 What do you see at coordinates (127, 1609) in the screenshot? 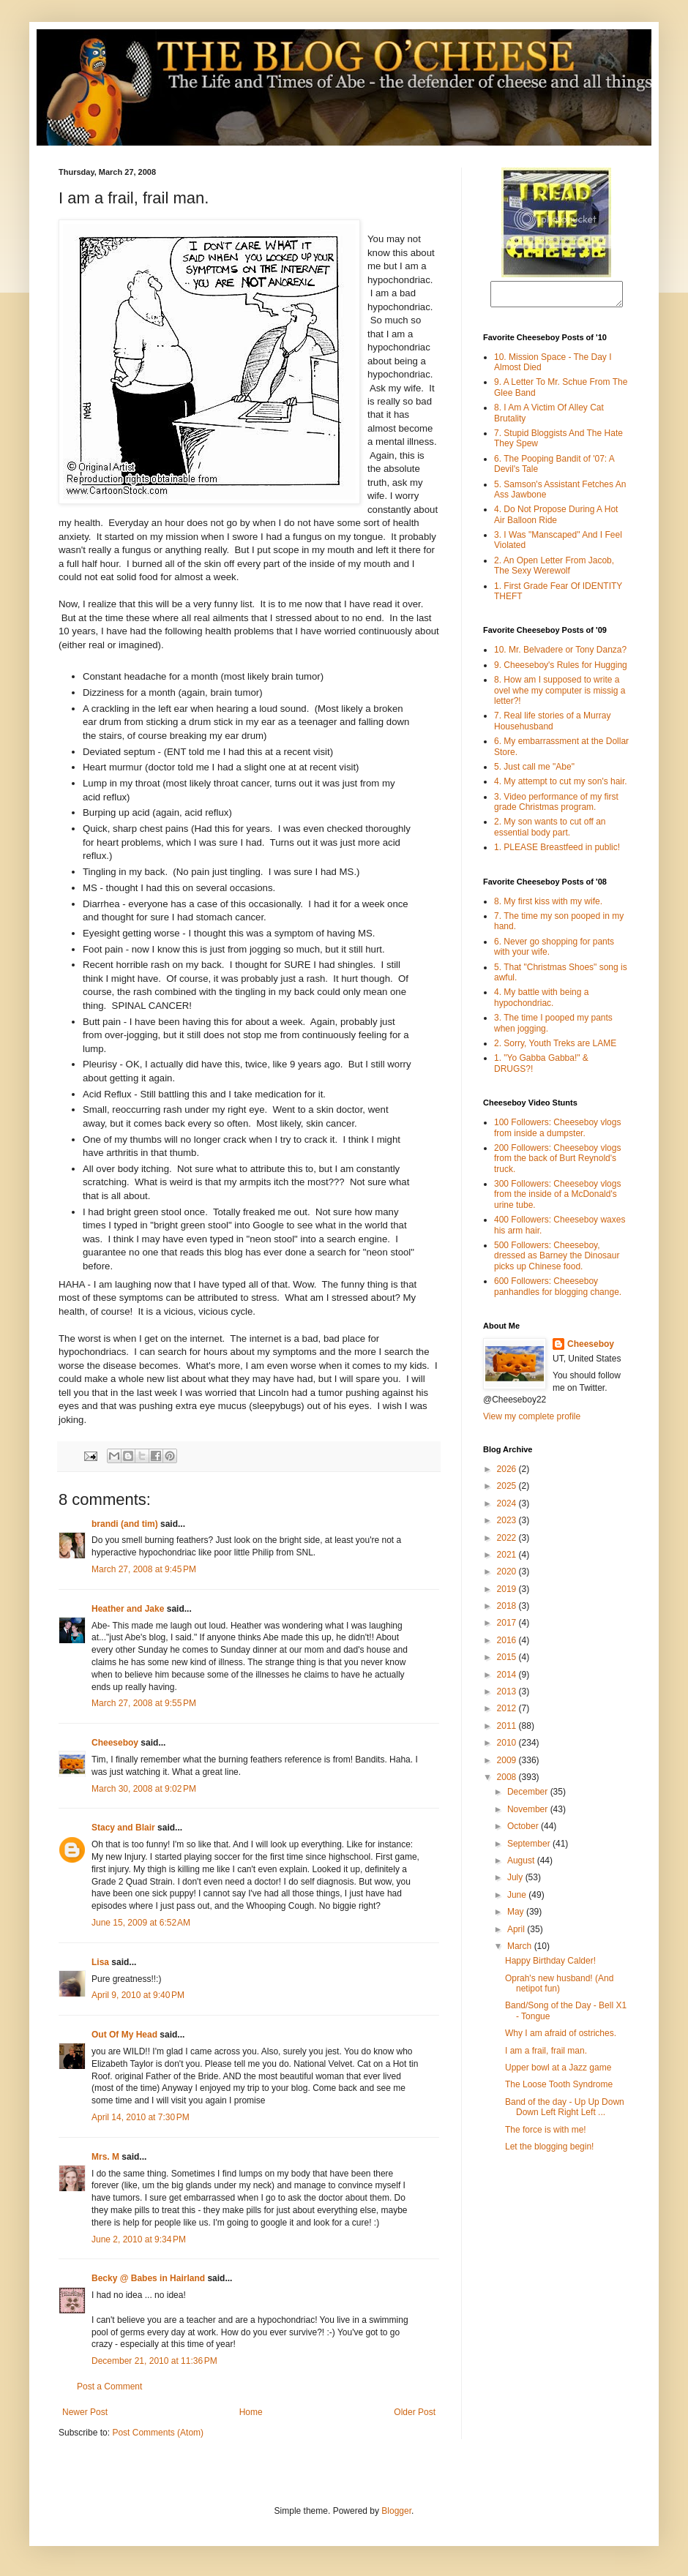
I see `Heather and Jake` at bounding box center [127, 1609].